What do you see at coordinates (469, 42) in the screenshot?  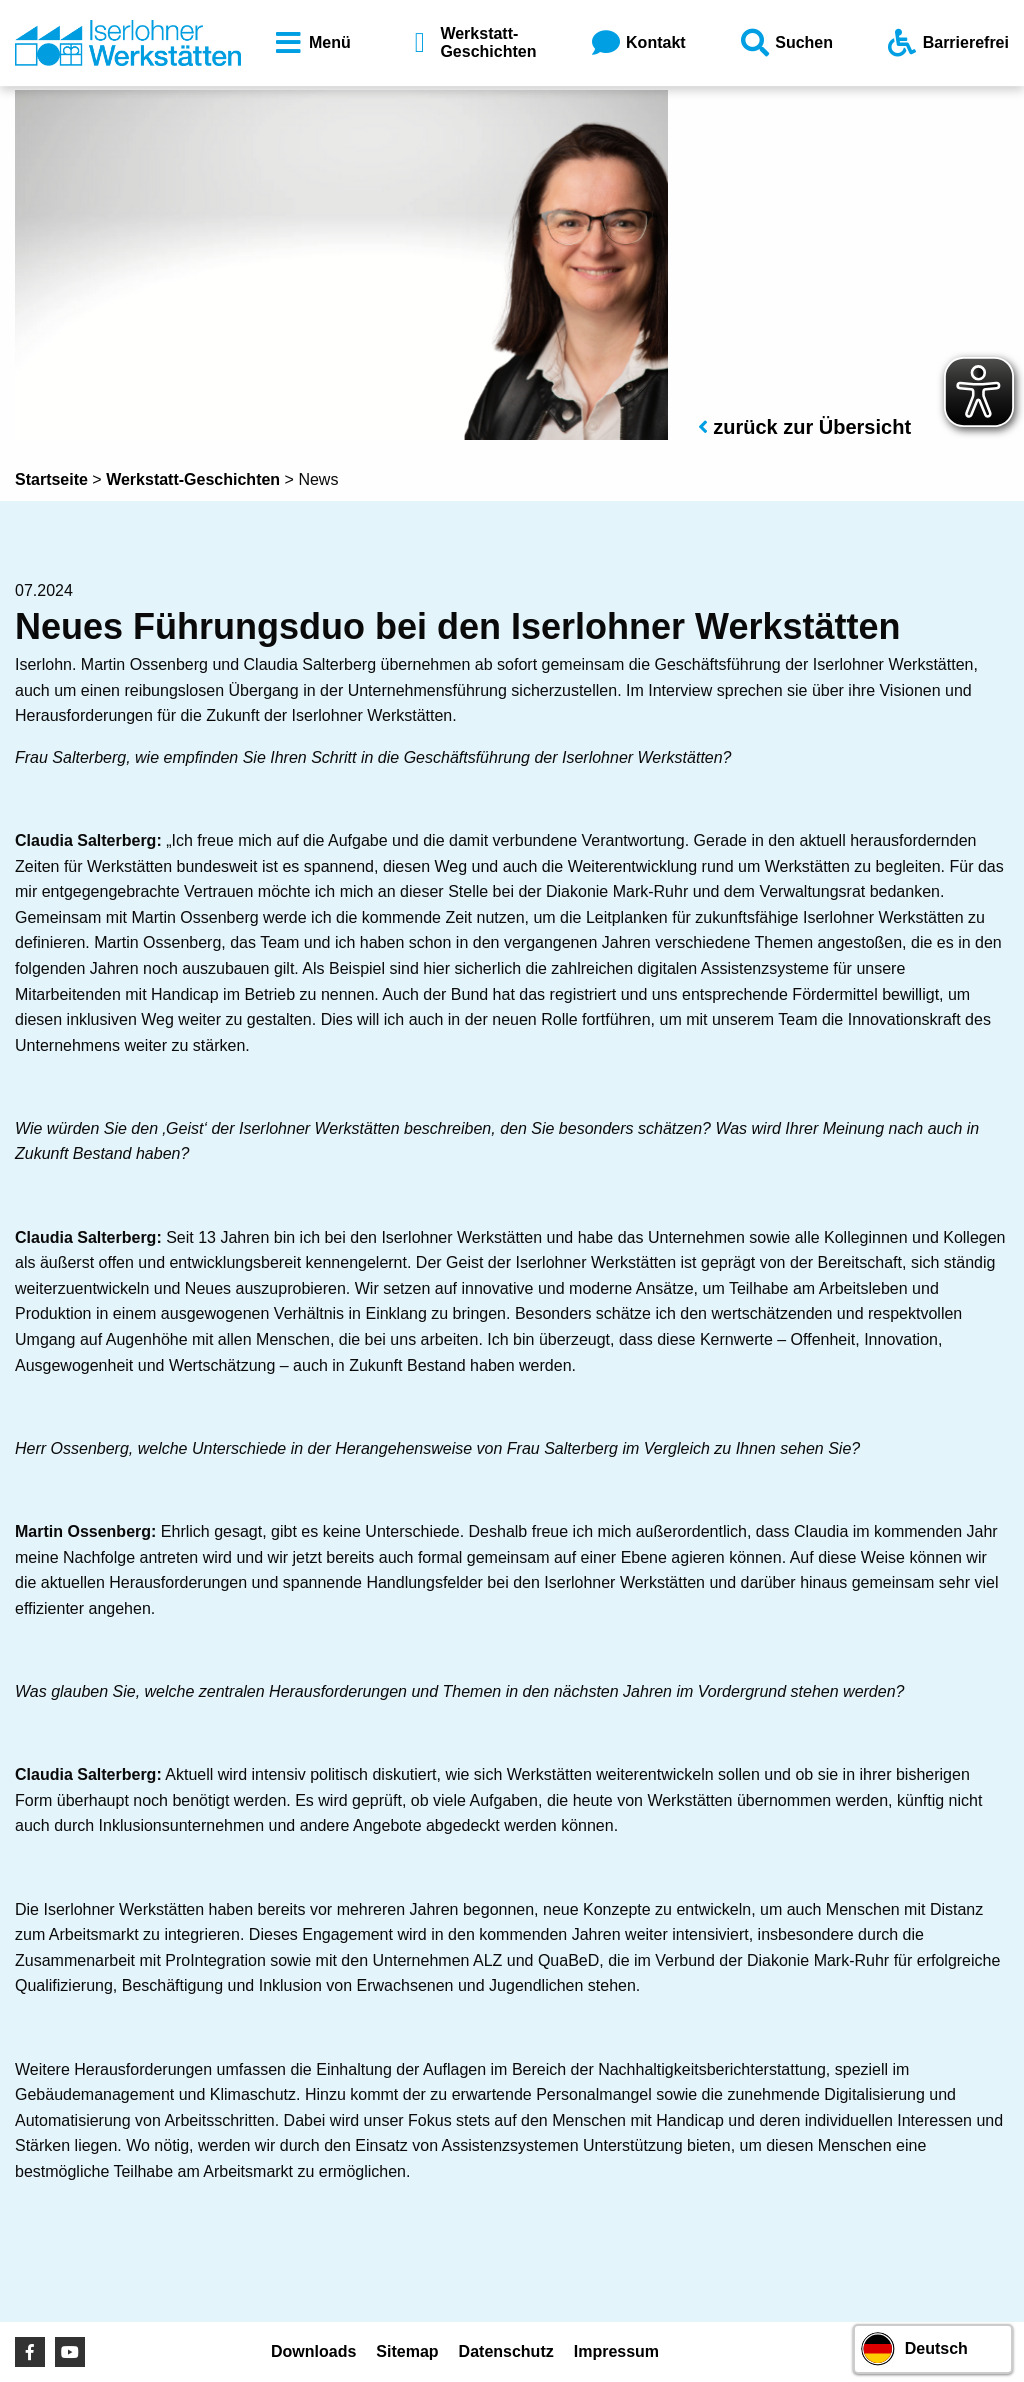 I see `Werkstatt-Geschichten` at bounding box center [469, 42].